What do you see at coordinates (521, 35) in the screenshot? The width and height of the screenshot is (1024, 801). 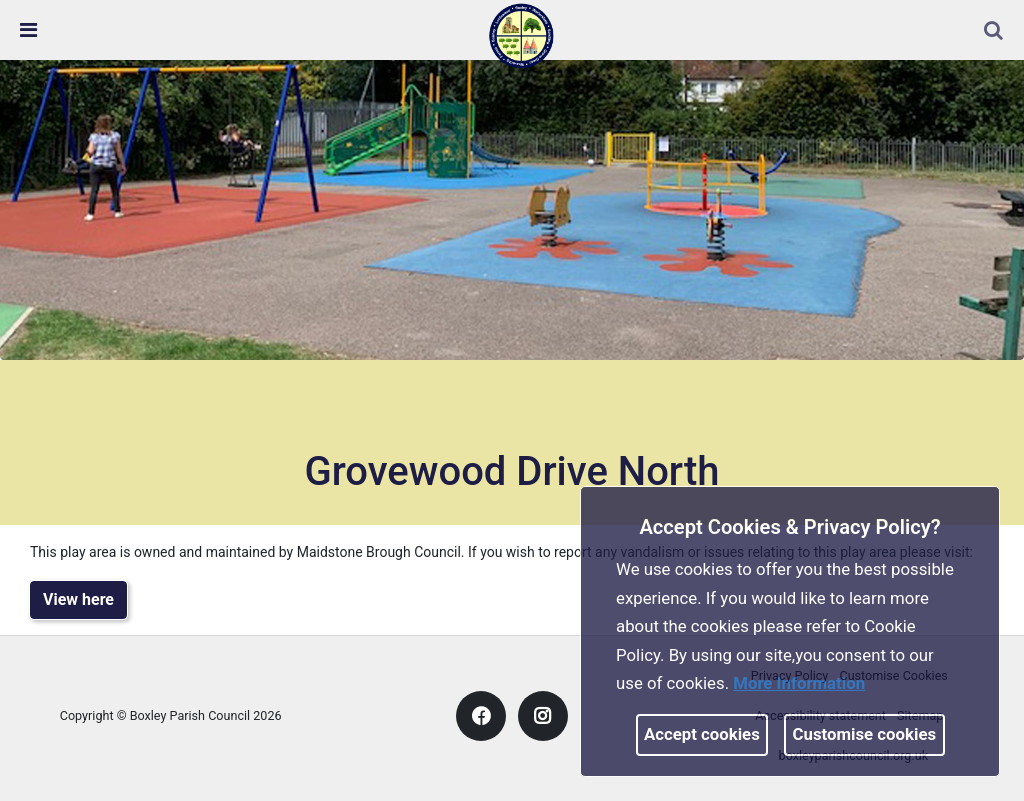 I see `[link]` at bounding box center [521, 35].